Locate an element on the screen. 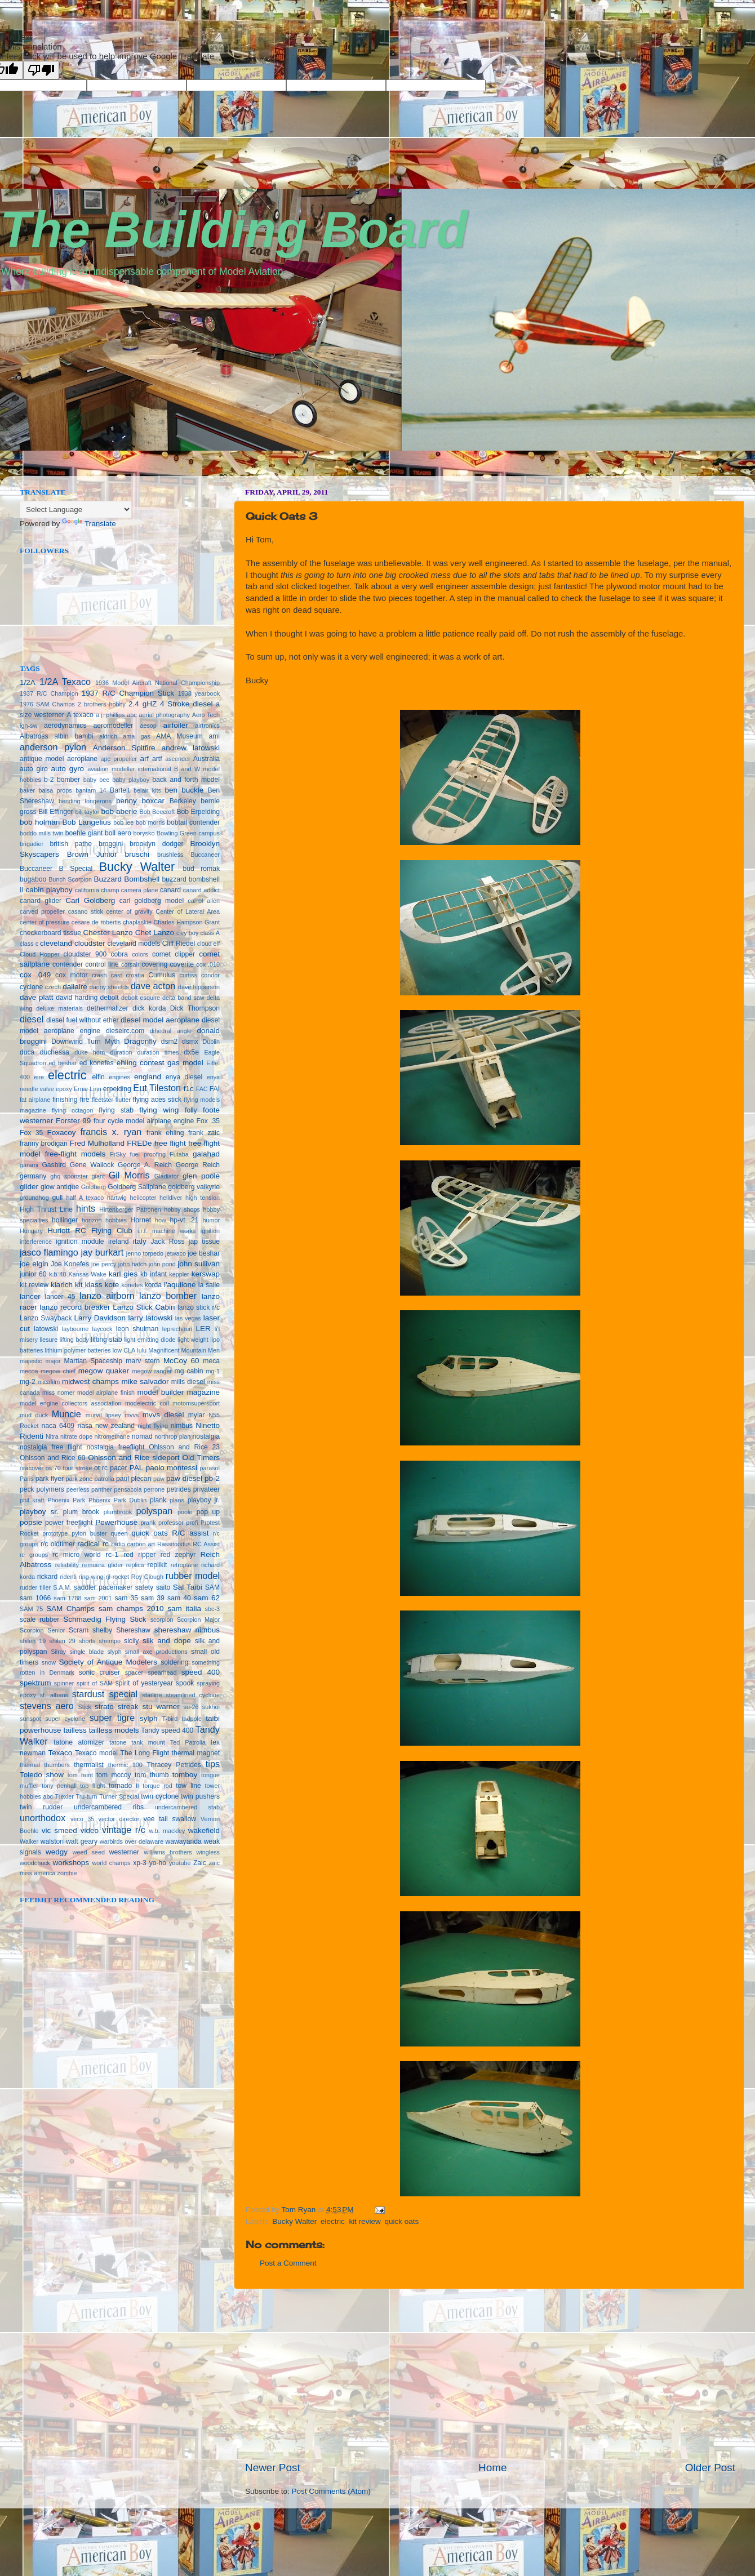  Texaco is located at coordinates (60, 1753).